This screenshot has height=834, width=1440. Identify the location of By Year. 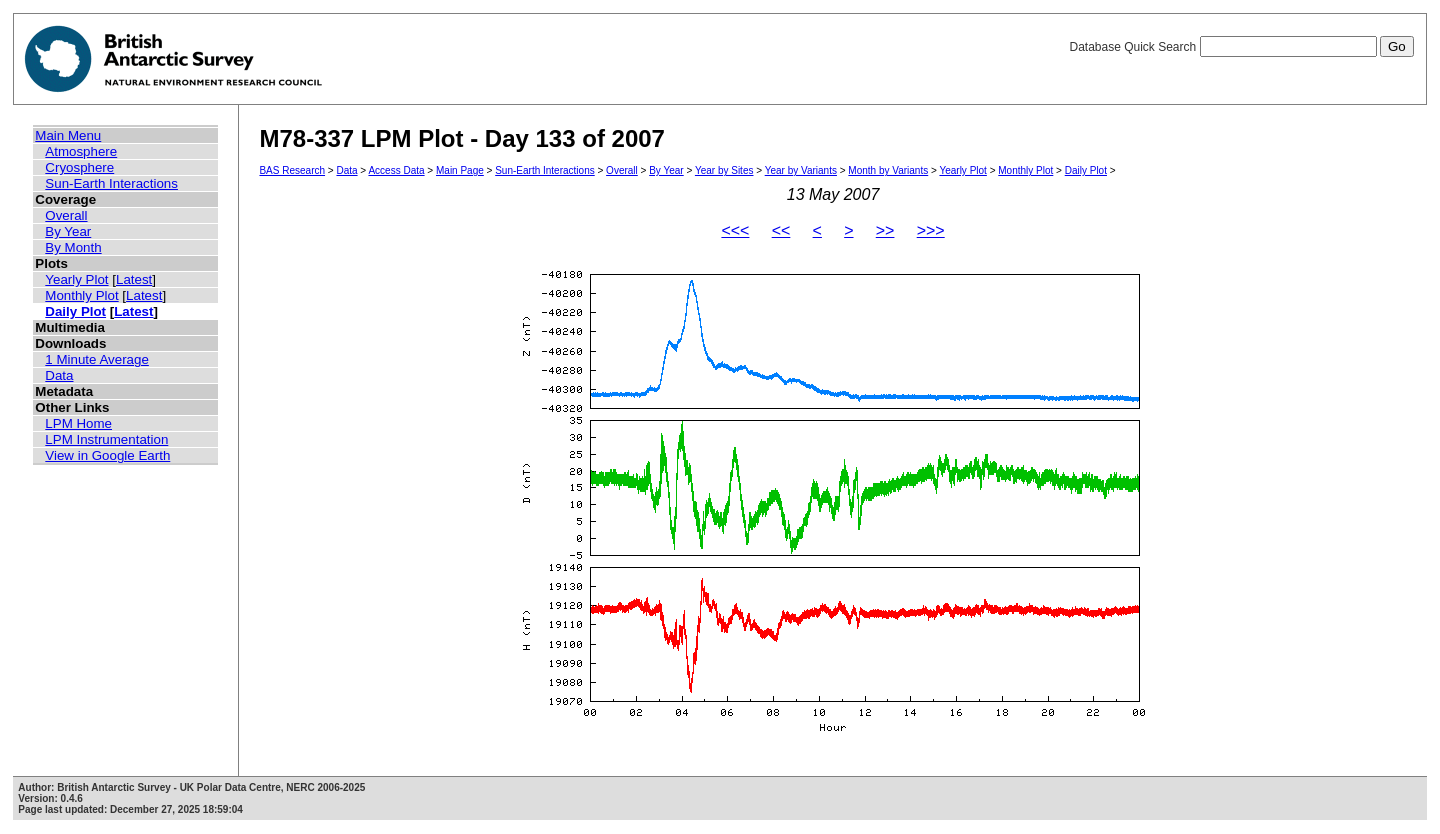
(68, 231).